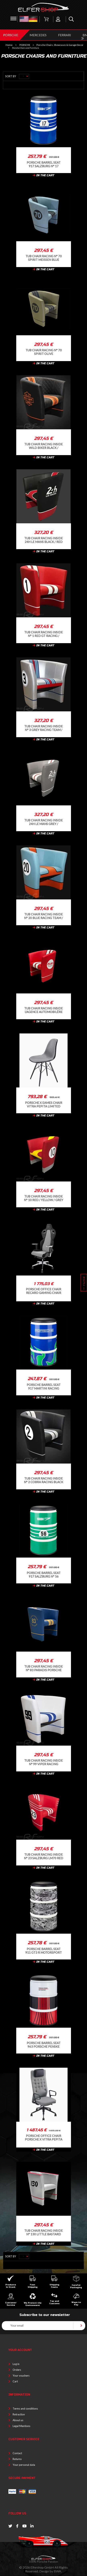 This screenshot has height=2576, width=87. What do you see at coordinates (15, 2381) in the screenshot?
I see `Cart` at bounding box center [15, 2381].